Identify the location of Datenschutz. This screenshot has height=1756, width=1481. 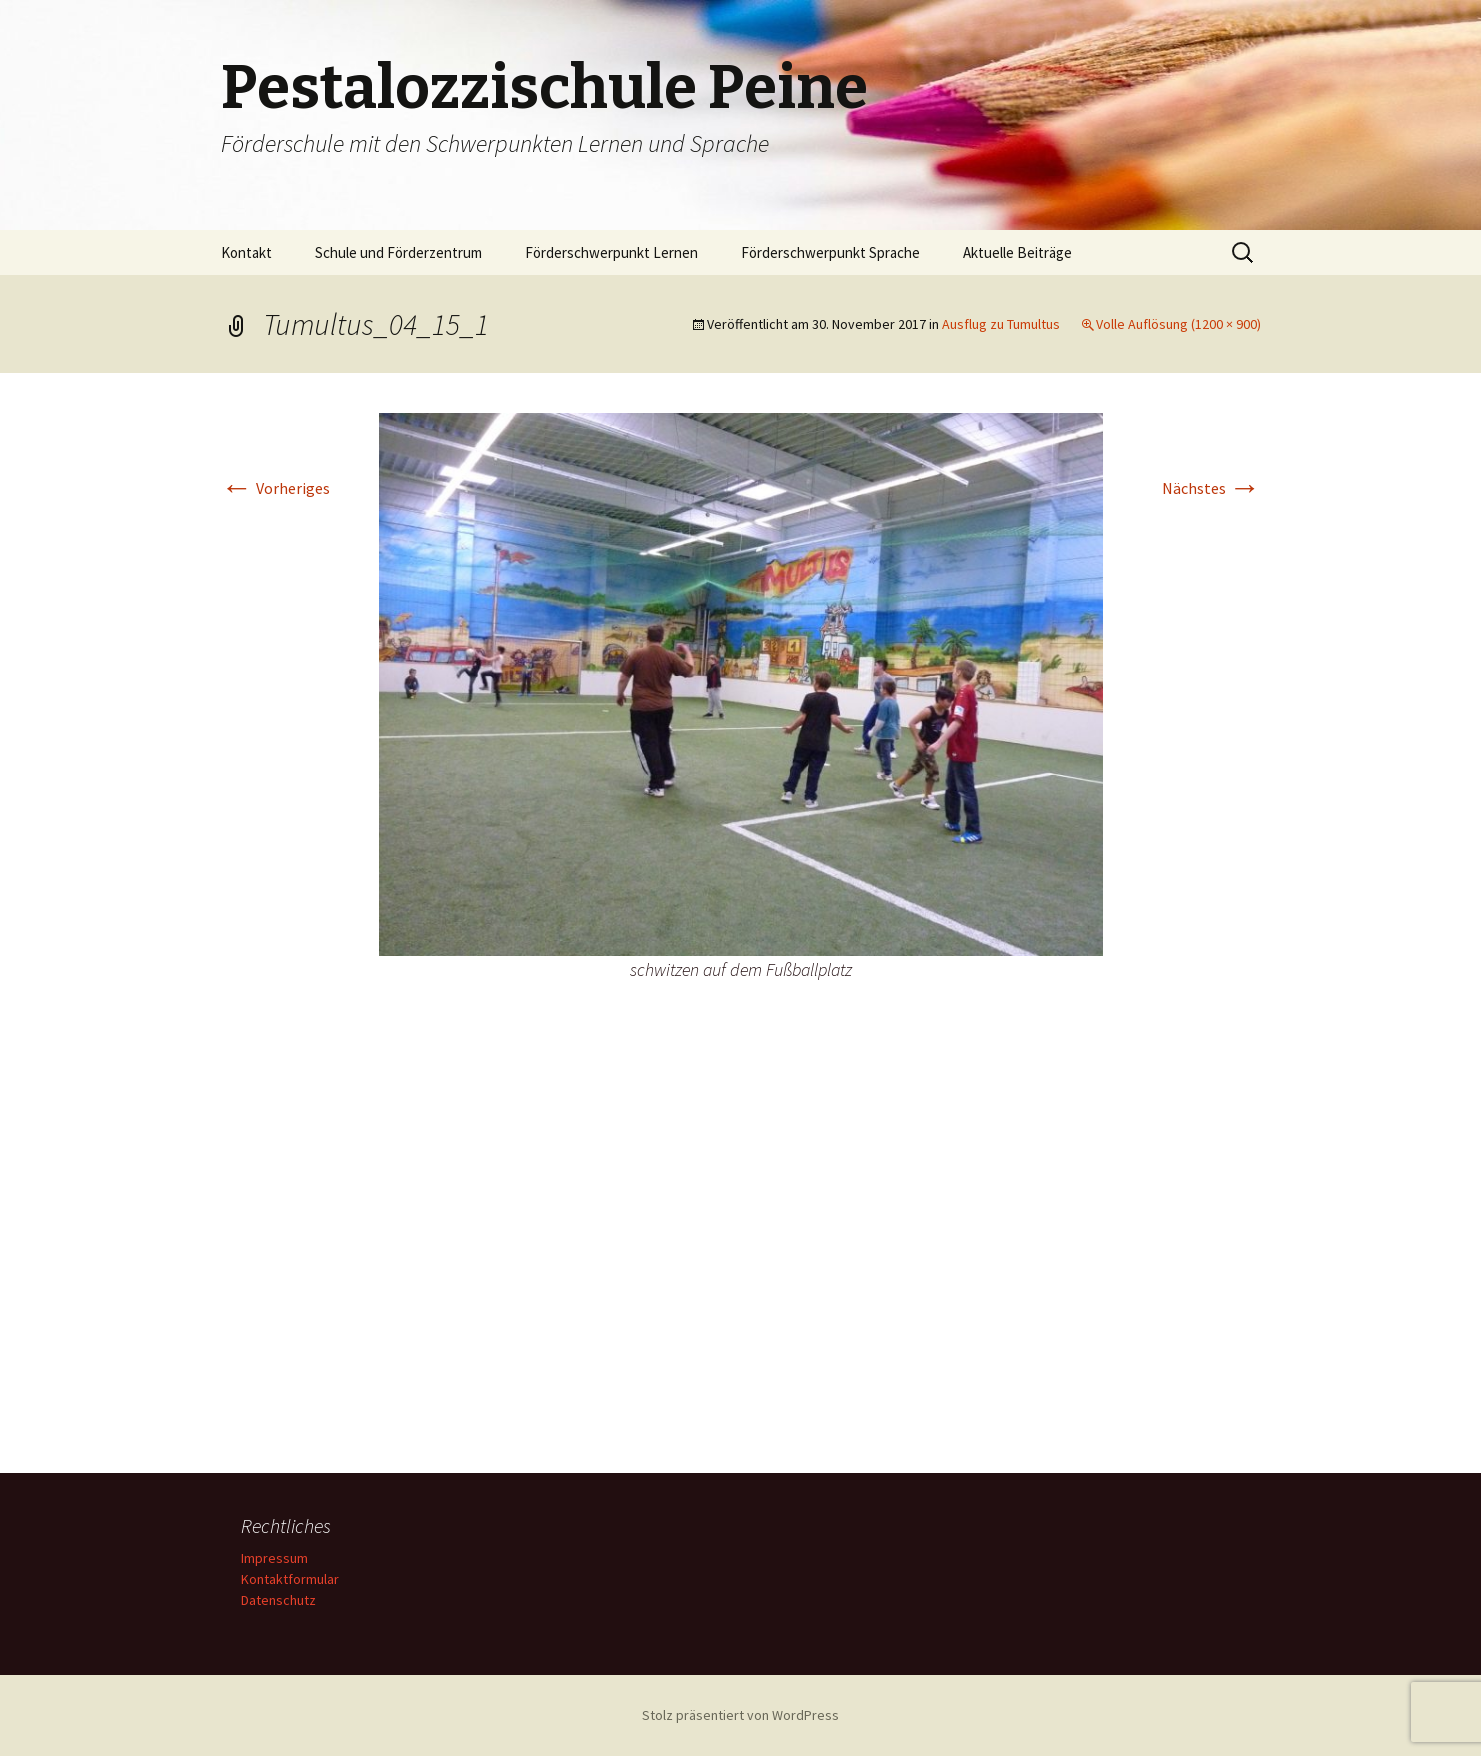
(278, 1600).